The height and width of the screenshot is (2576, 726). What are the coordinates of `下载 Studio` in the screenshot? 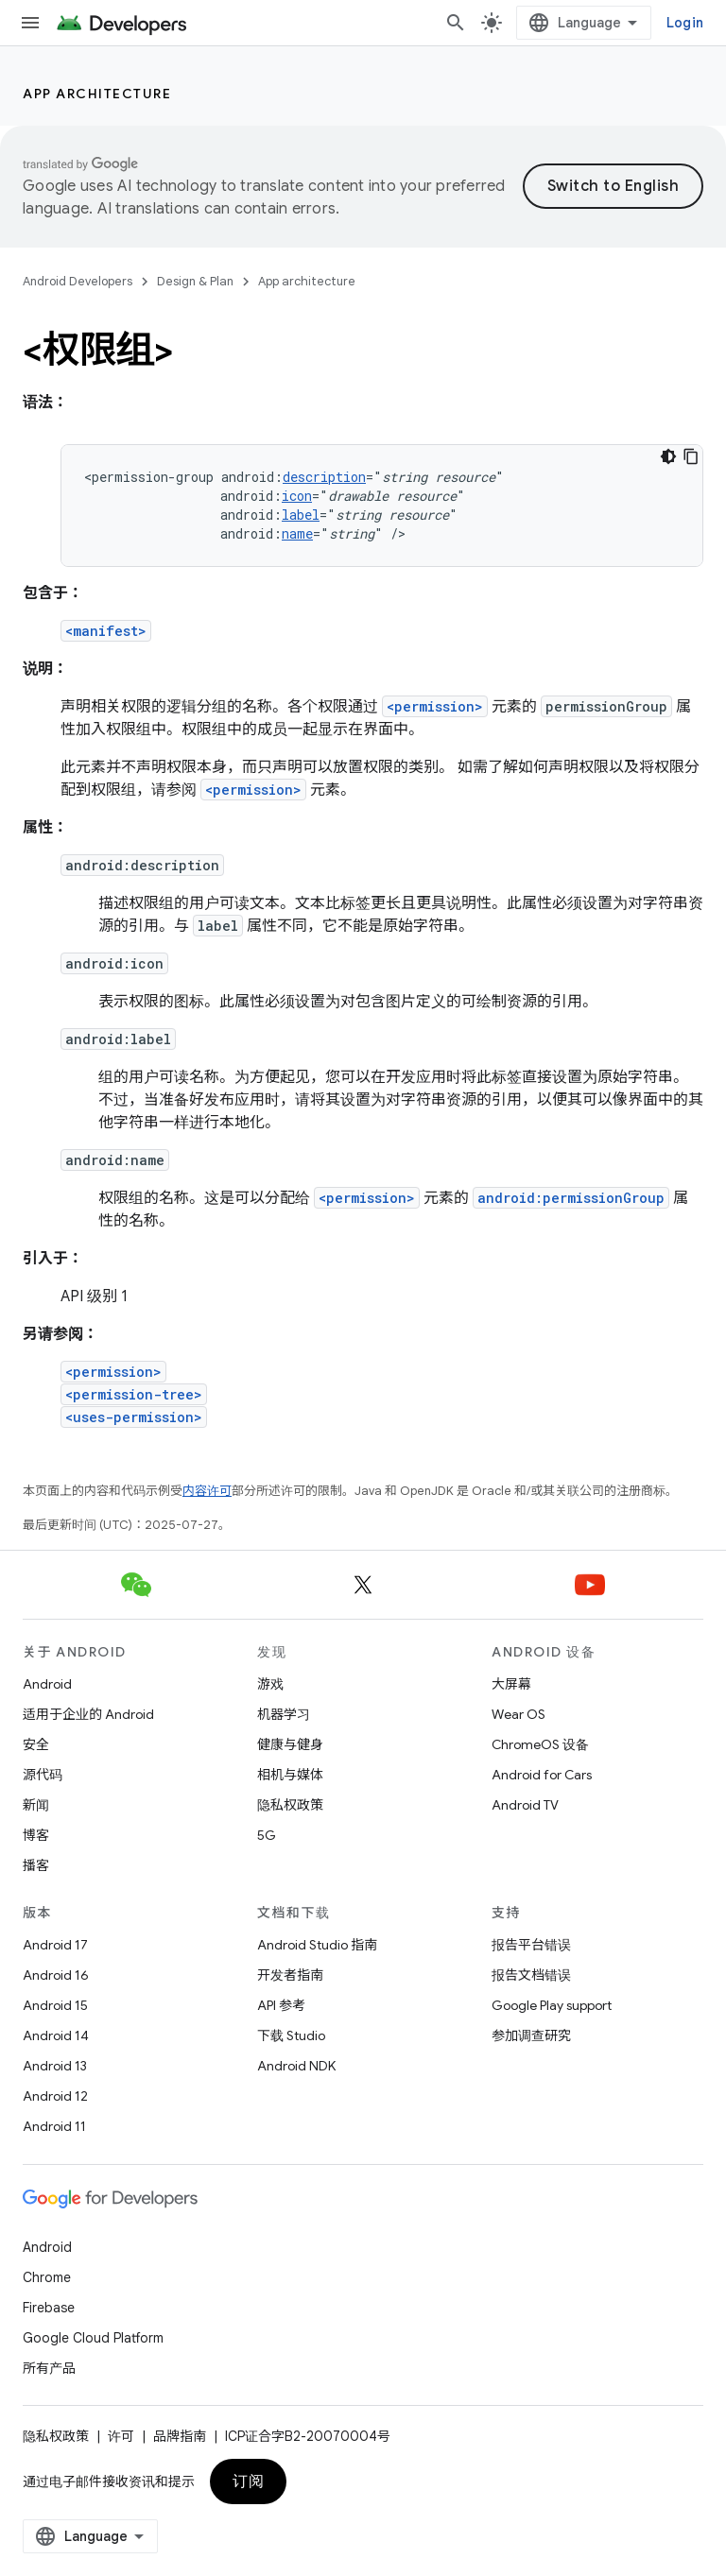 It's located at (291, 2035).